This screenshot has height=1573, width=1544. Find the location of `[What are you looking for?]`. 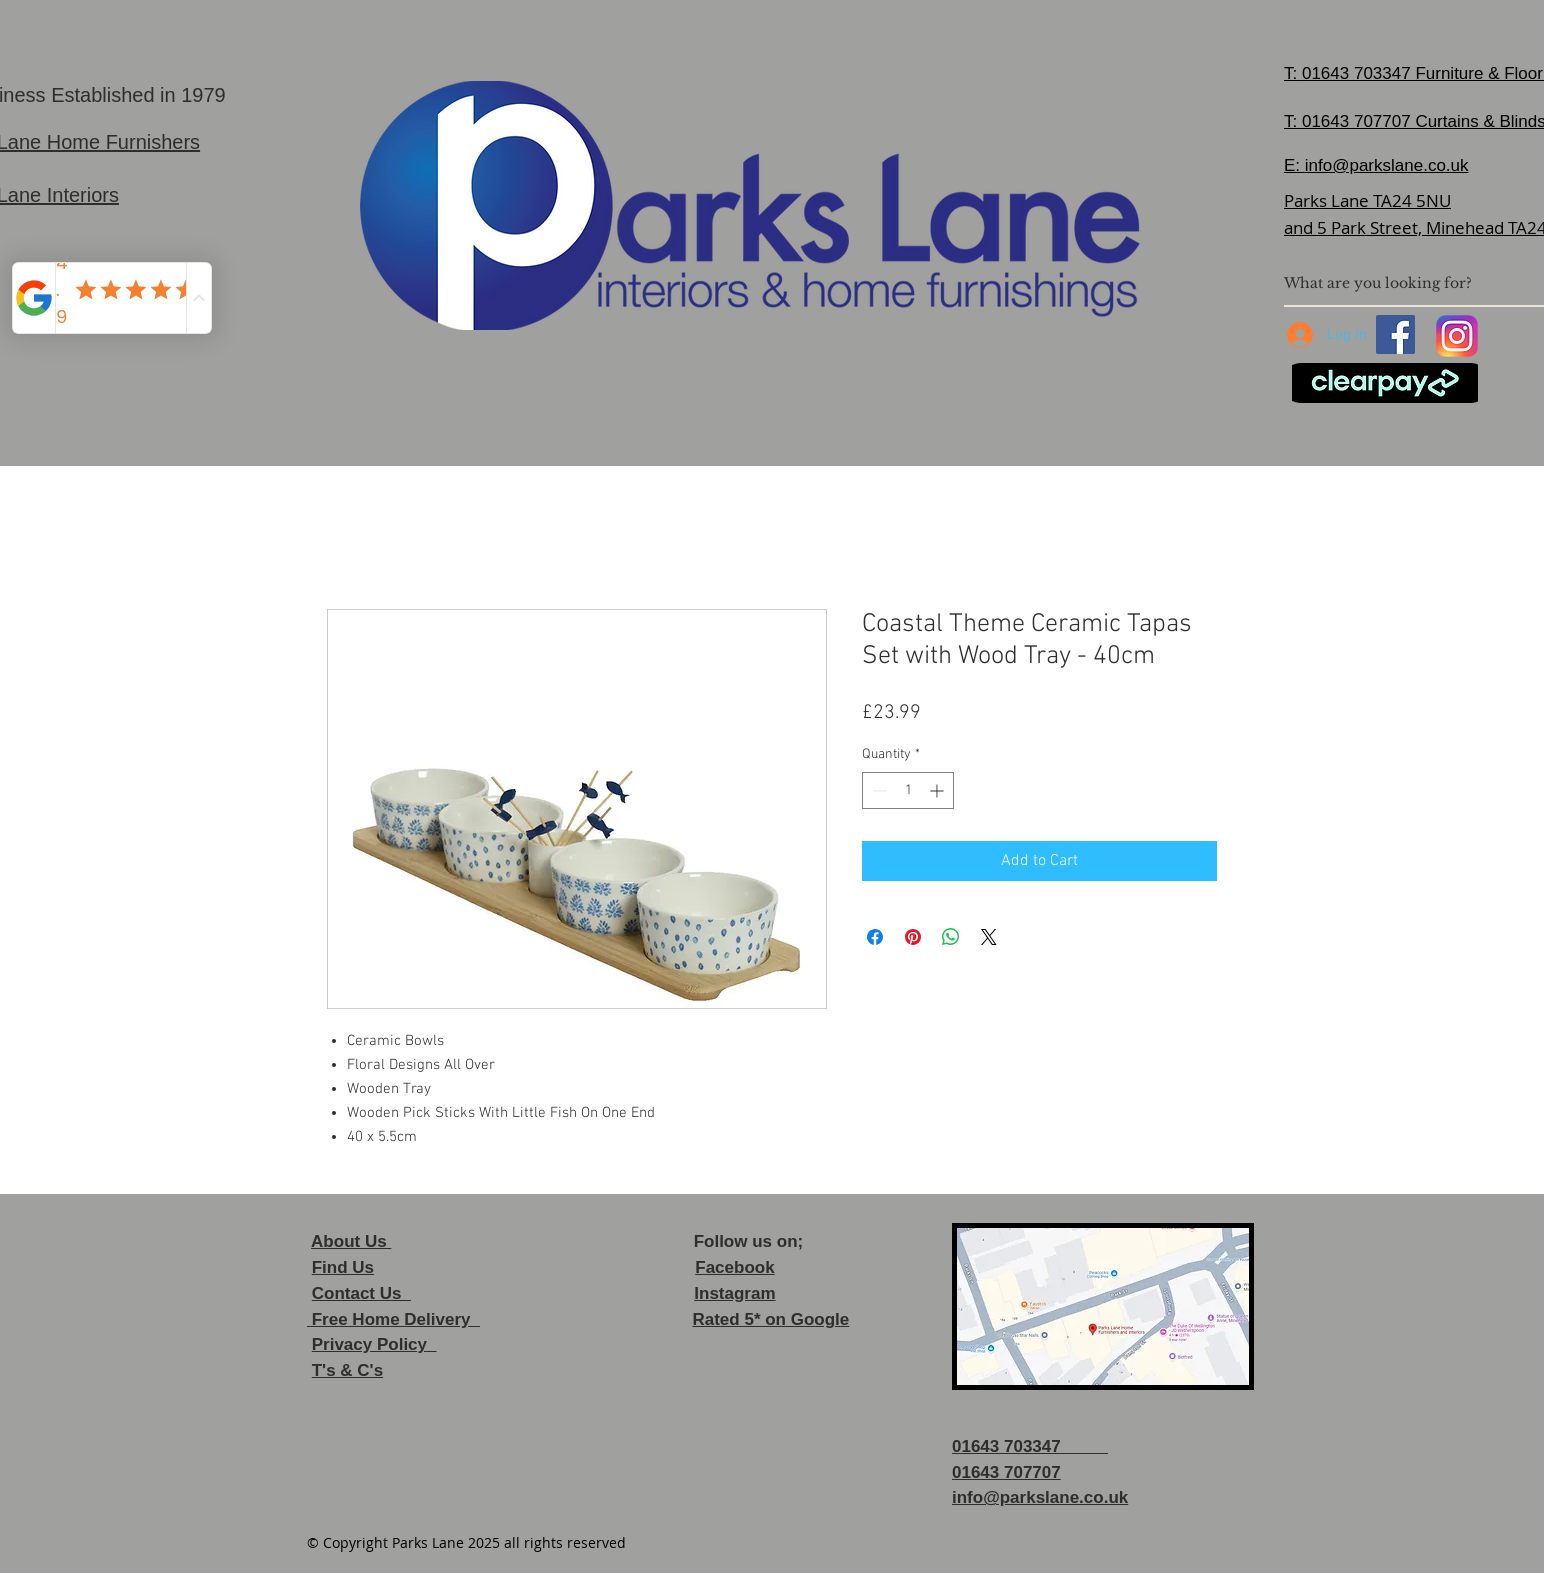

[What are you looking for?] is located at coordinates (1405, 283).